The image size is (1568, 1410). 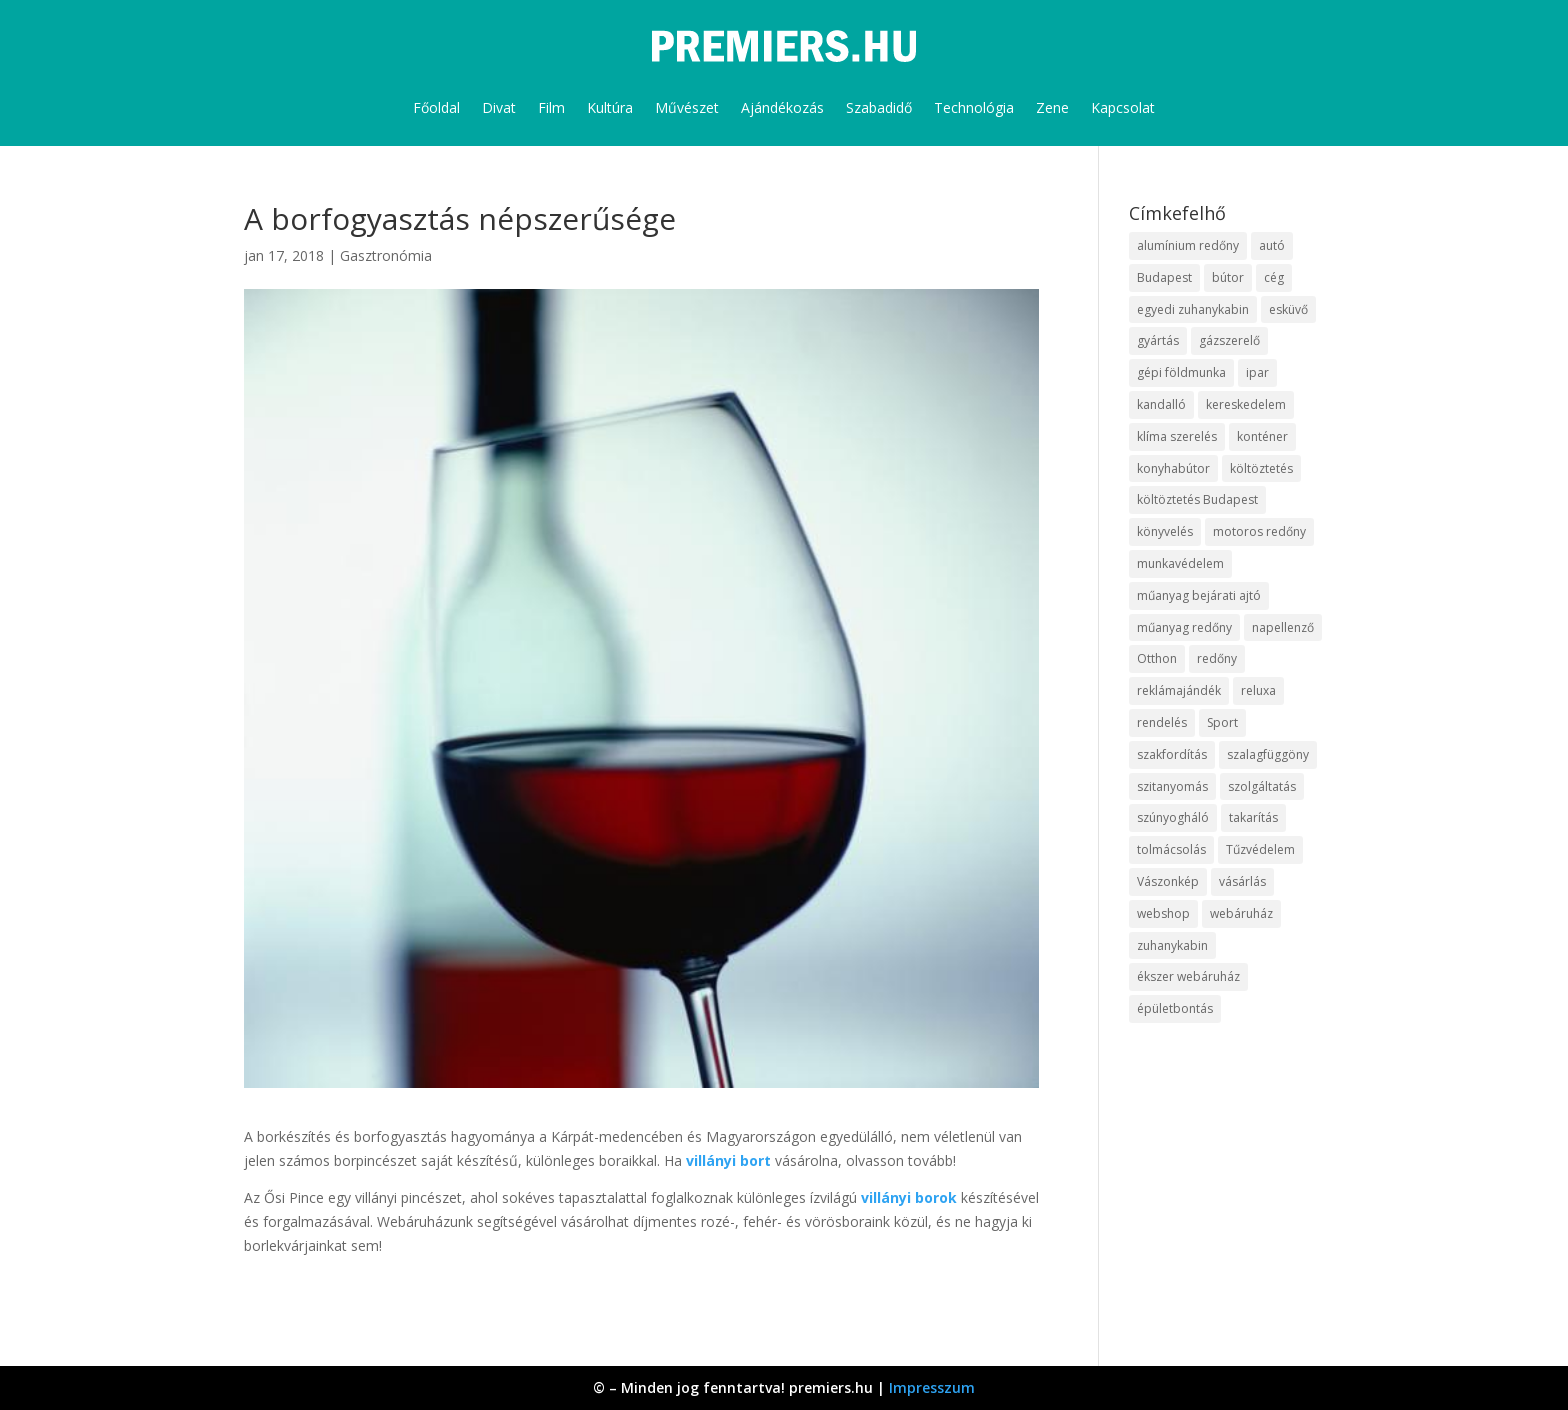 What do you see at coordinates (1283, 627) in the screenshot?
I see `napellenző [napellenző (10 elem)]` at bounding box center [1283, 627].